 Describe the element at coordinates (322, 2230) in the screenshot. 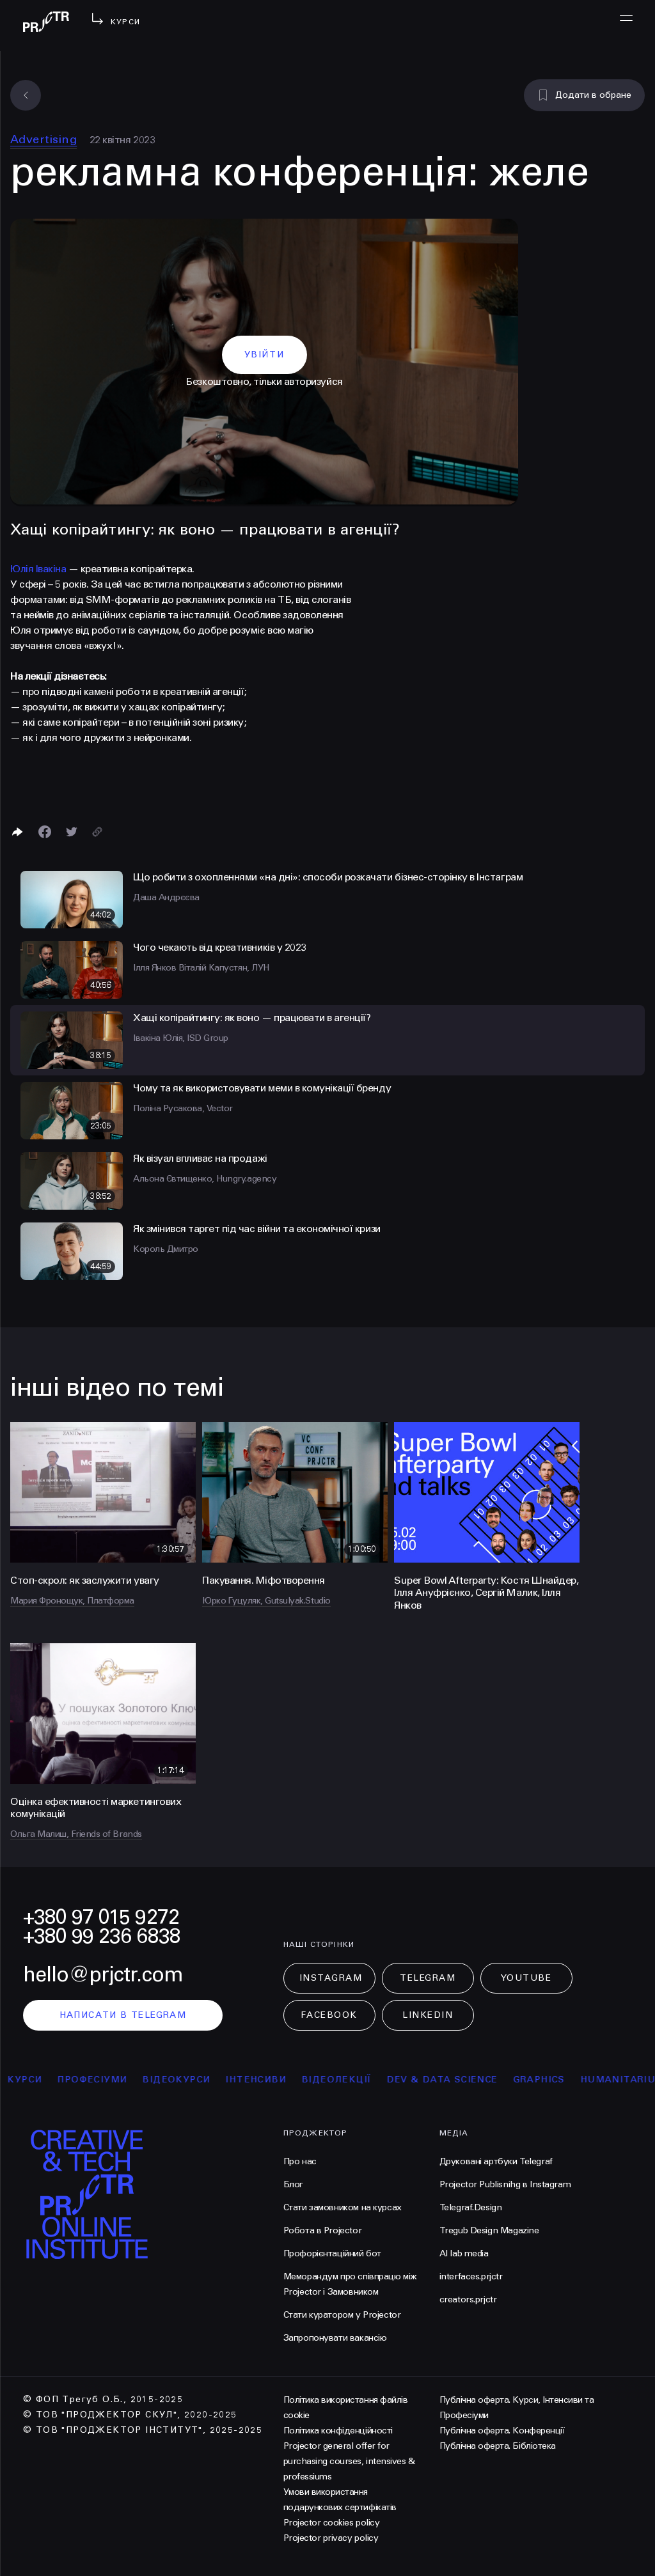

I see `Робота в Projector` at that location.